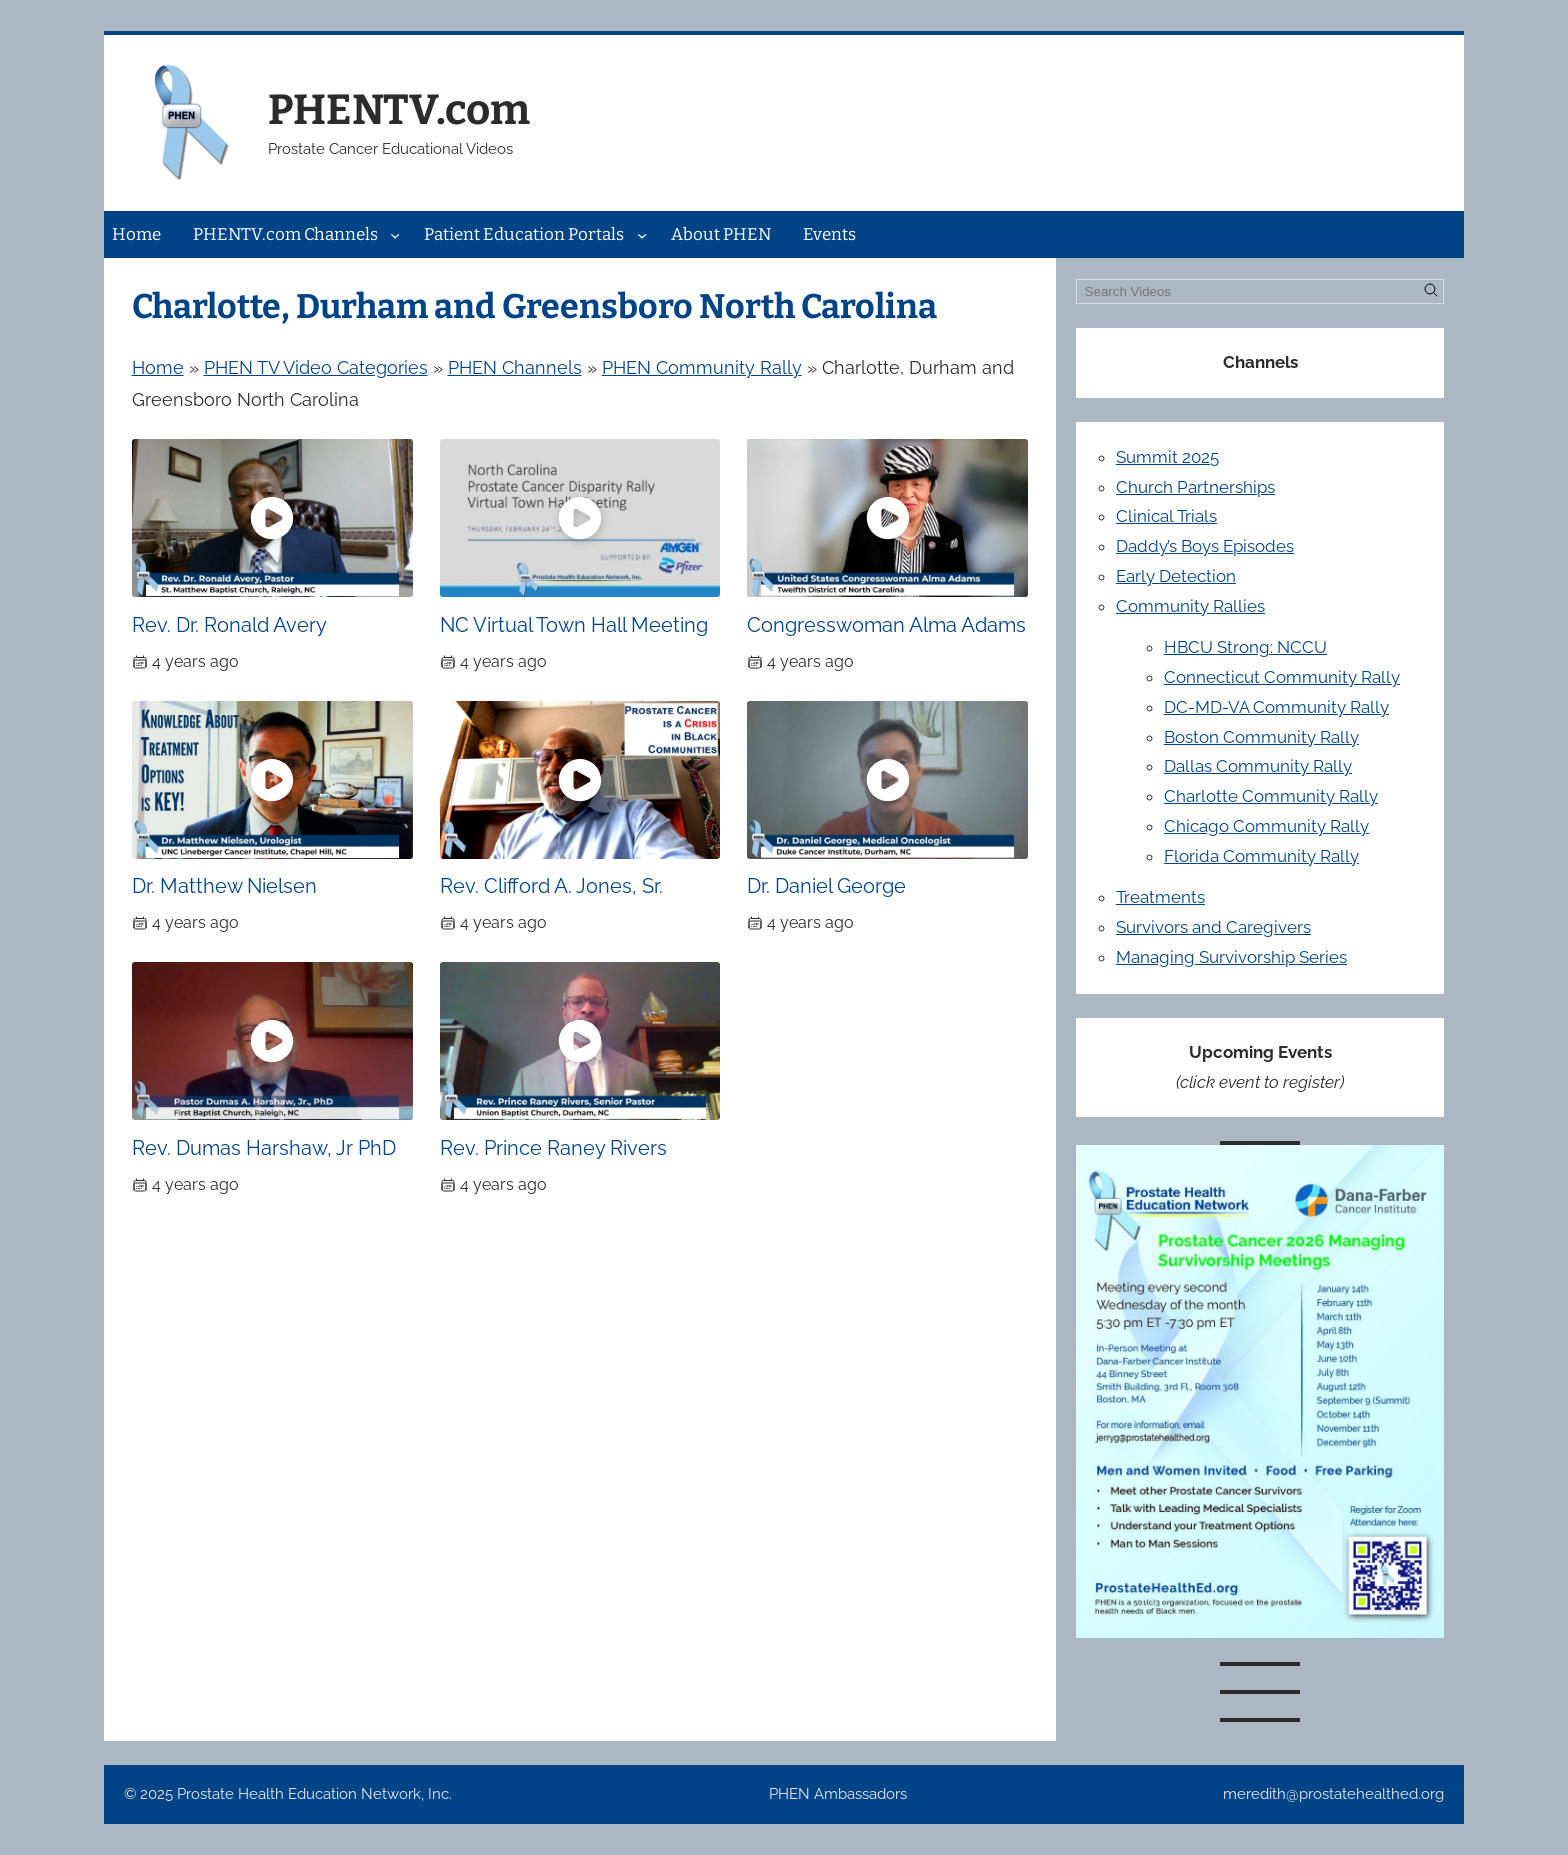  What do you see at coordinates (1176, 576) in the screenshot?
I see `Early Detection` at bounding box center [1176, 576].